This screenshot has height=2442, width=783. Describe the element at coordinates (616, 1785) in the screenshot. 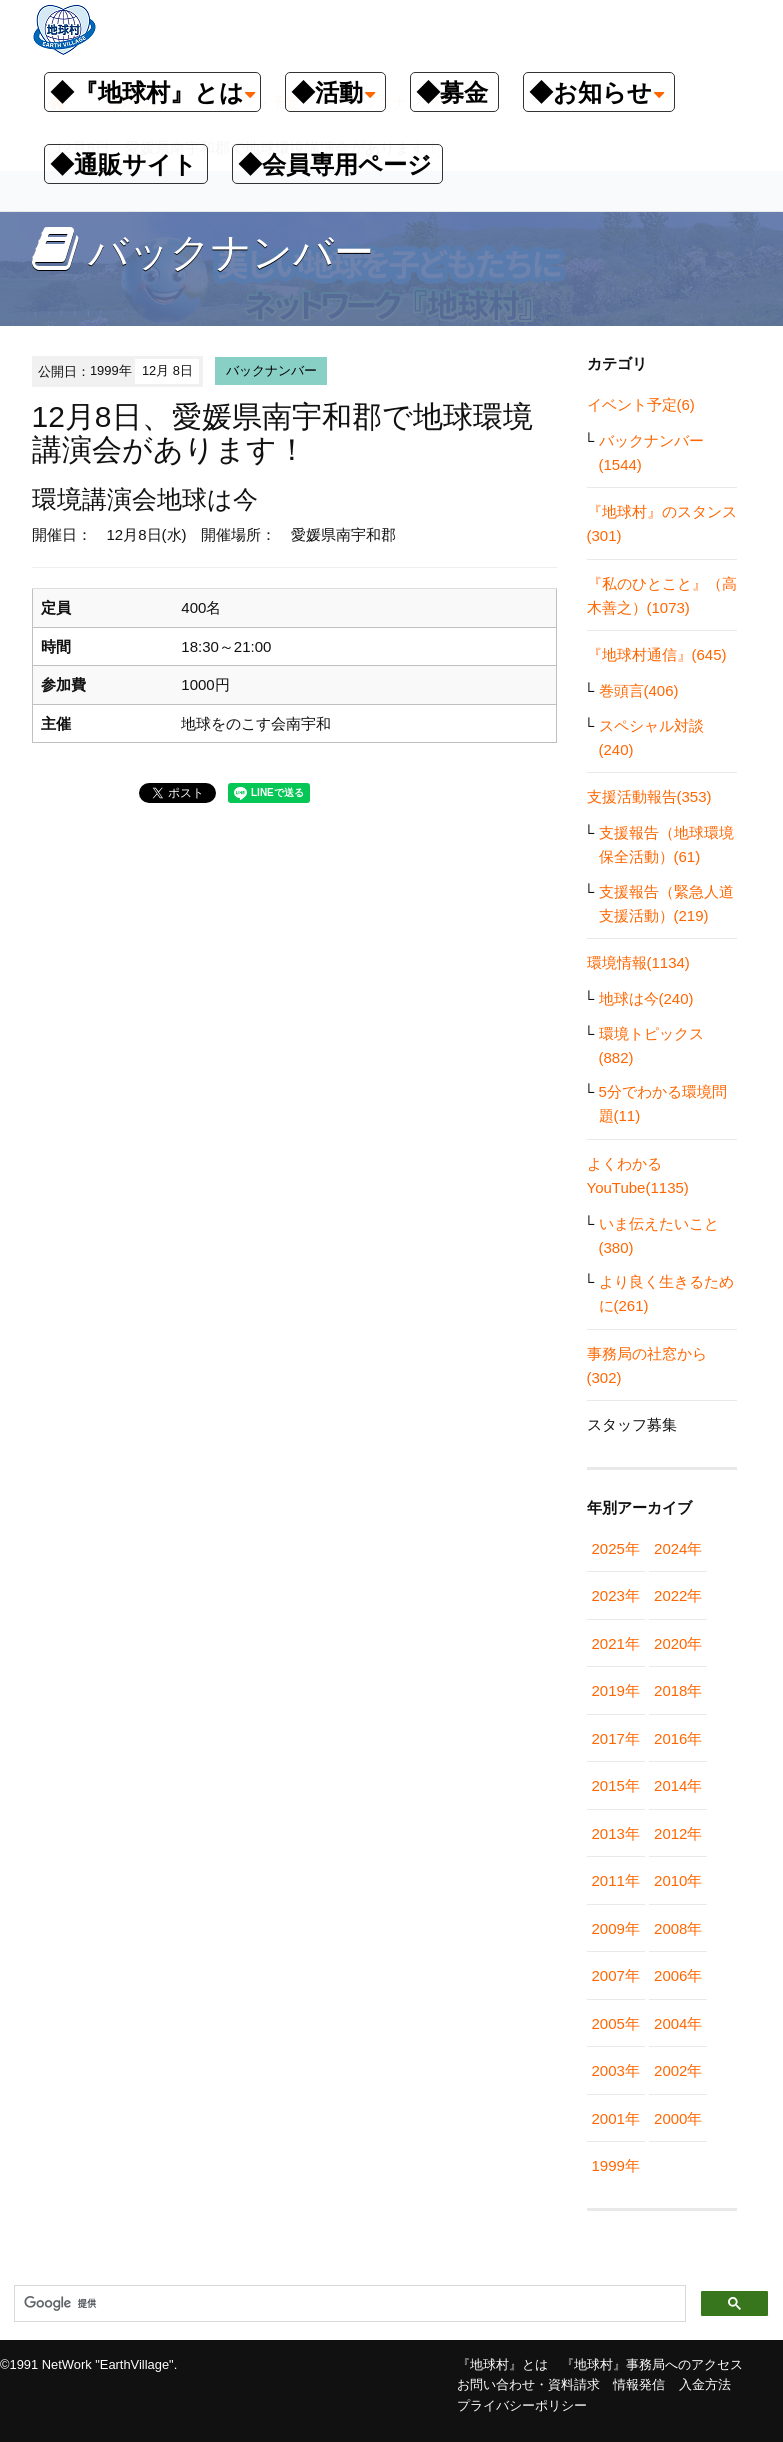

I see `2015年` at that location.